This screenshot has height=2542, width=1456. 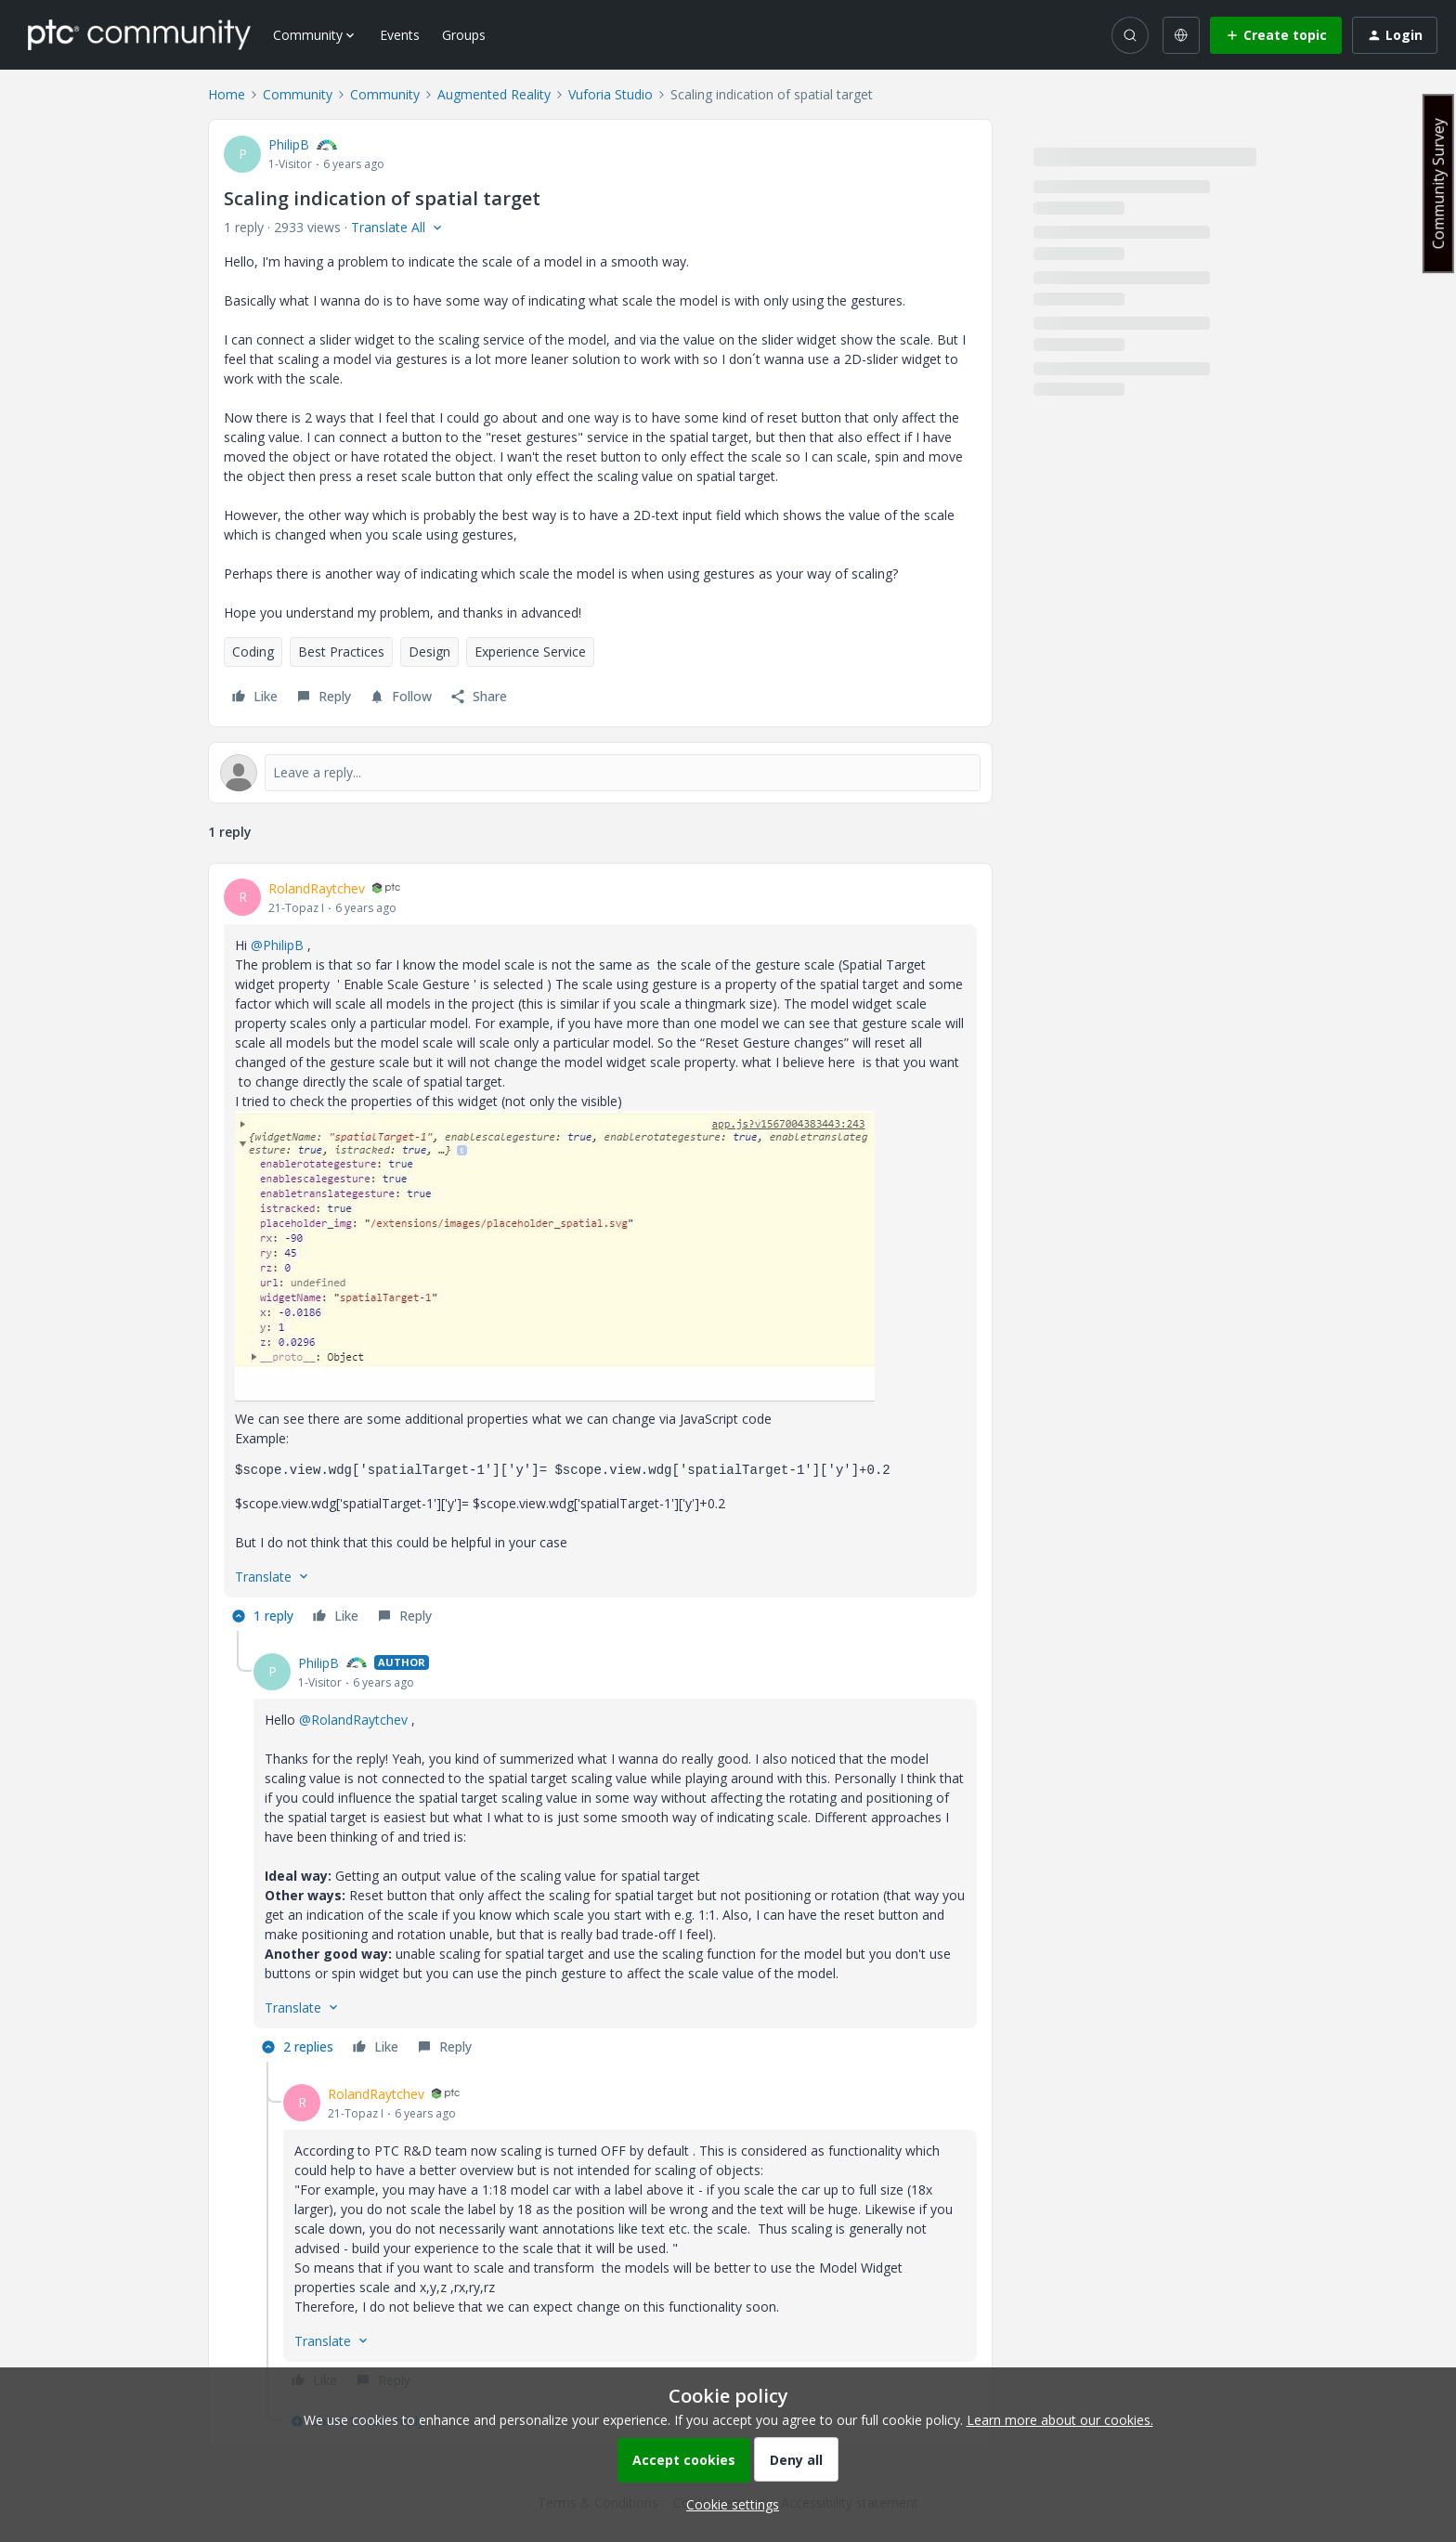 I want to click on PhilipB, so click(x=288, y=144).